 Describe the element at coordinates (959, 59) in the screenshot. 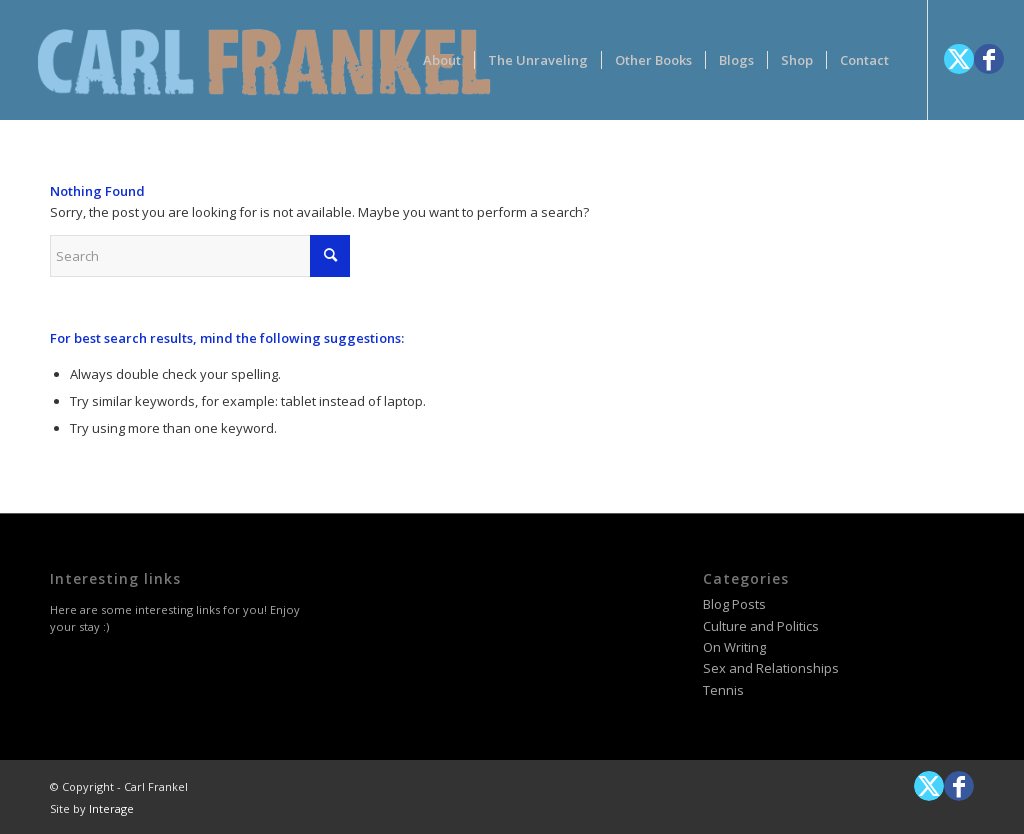

I see `[Link to X]` at that location.